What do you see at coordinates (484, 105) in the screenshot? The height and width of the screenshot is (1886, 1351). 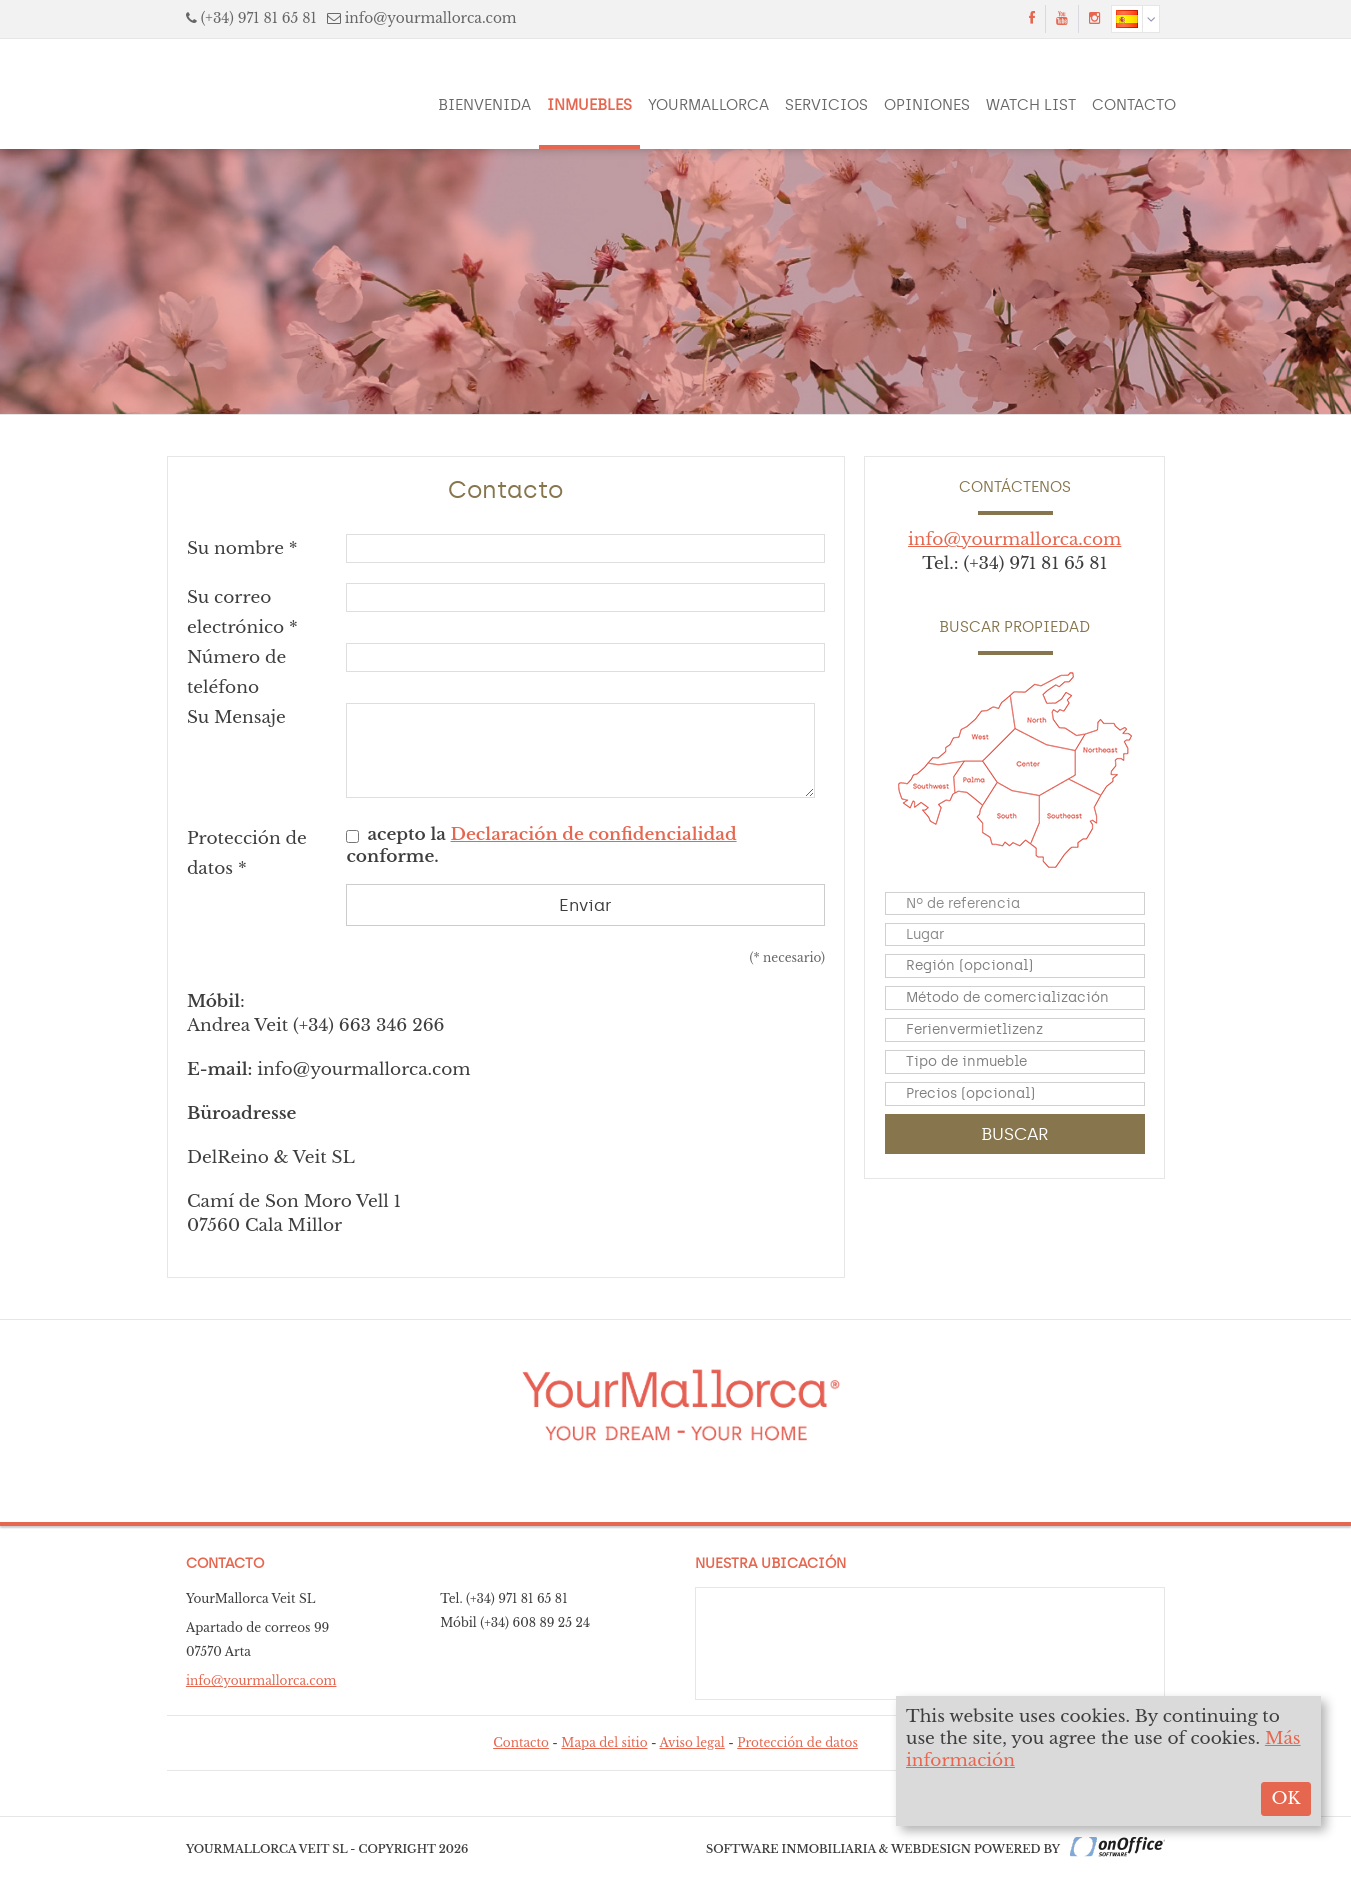 I see `Bienvenida` at bounding box center [484, 105].